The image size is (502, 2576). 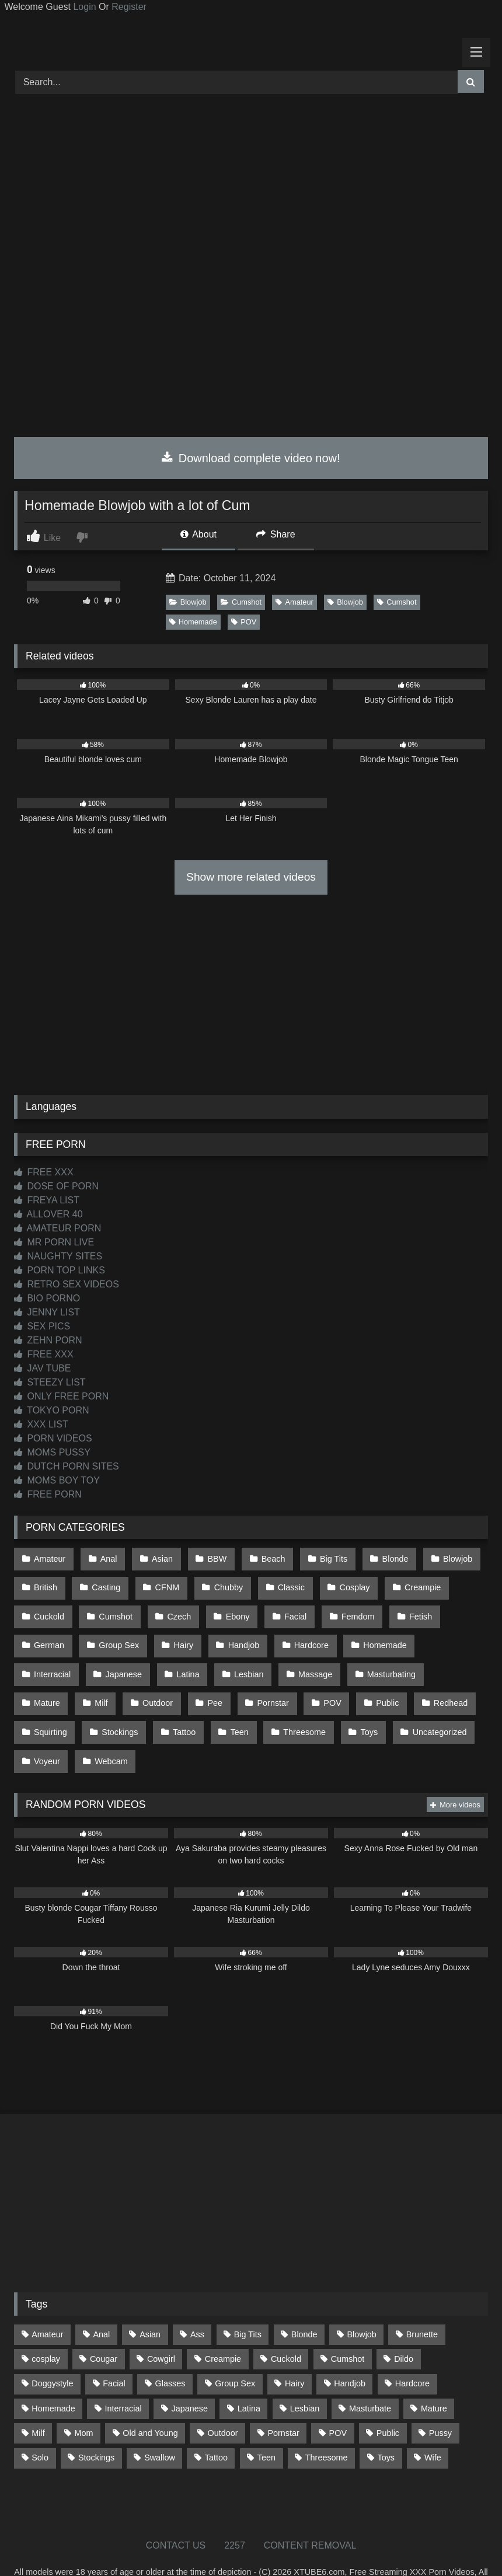 What do you see at coordinates (209, 1557) in the screenshot?
I see `BBW` at bounding box center [209, 1557].